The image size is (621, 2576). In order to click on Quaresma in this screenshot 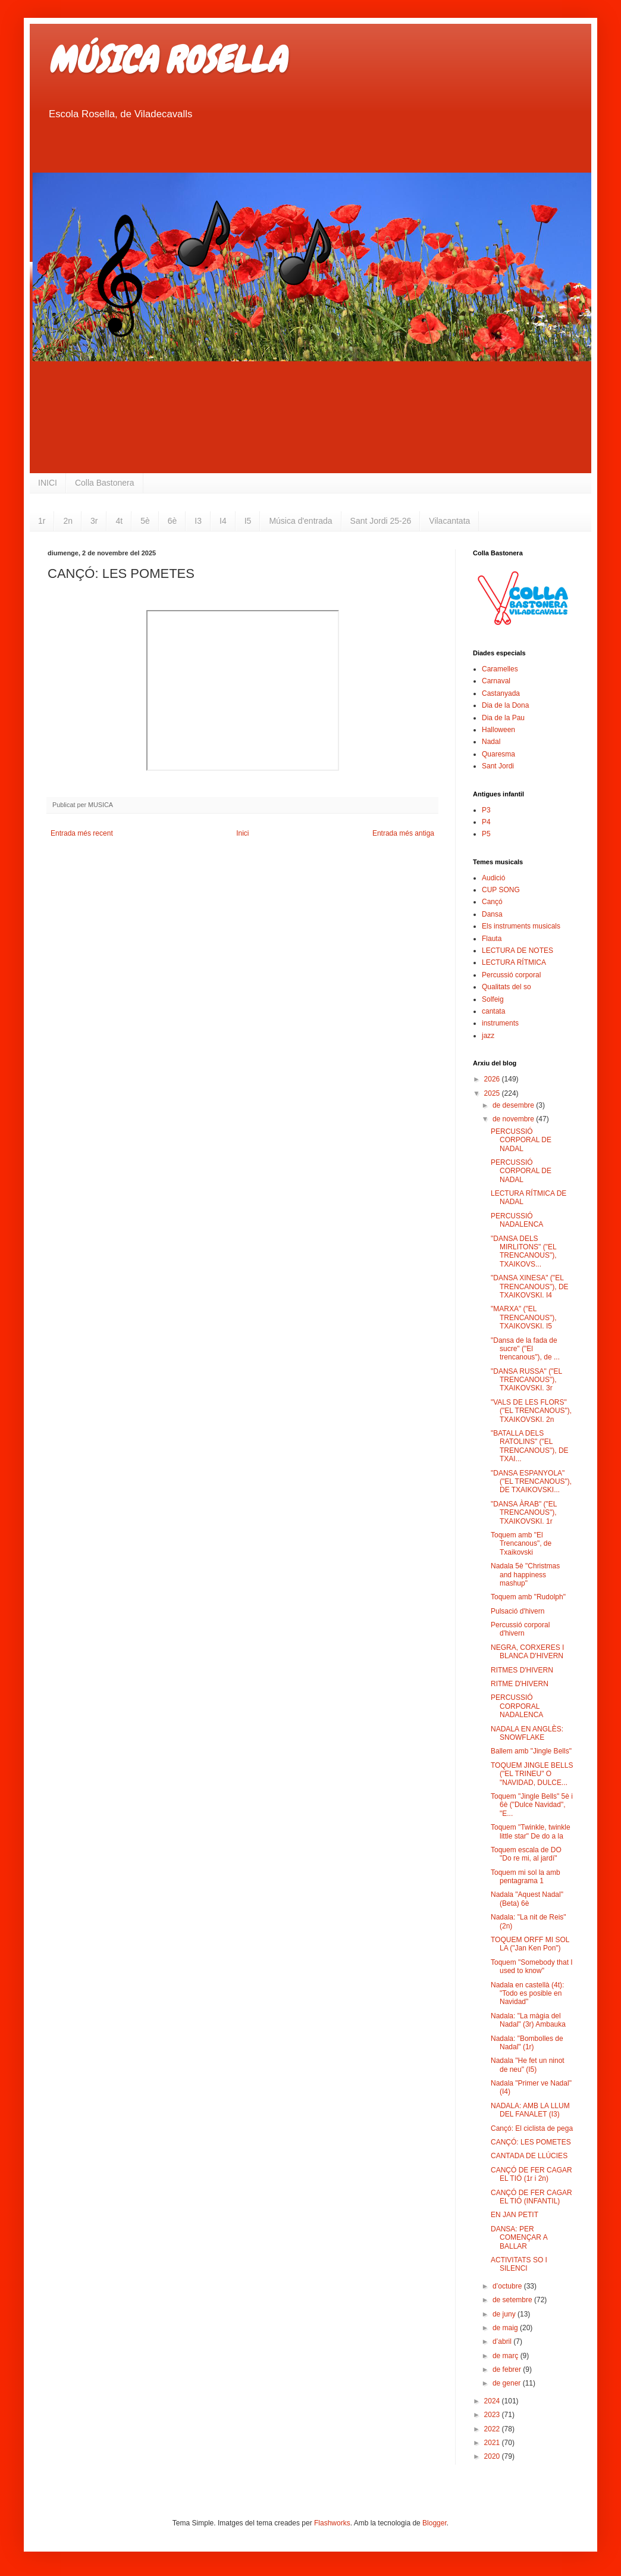, I will do `click(498, 754)`.